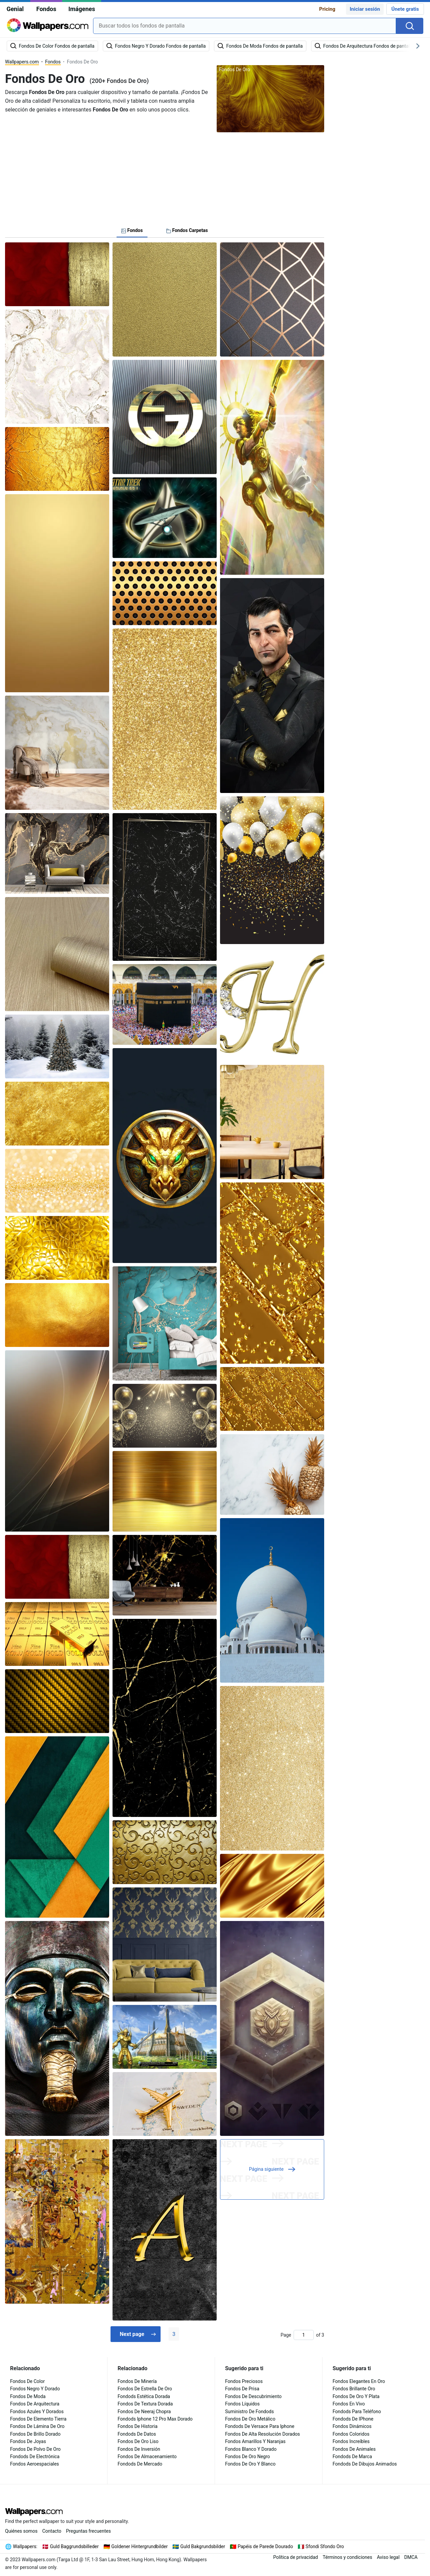 The image size is (430, 2576). Describe the element at coordinates (140, 2464) in the screenshot. I see `Fondods De Mercado` at that location.